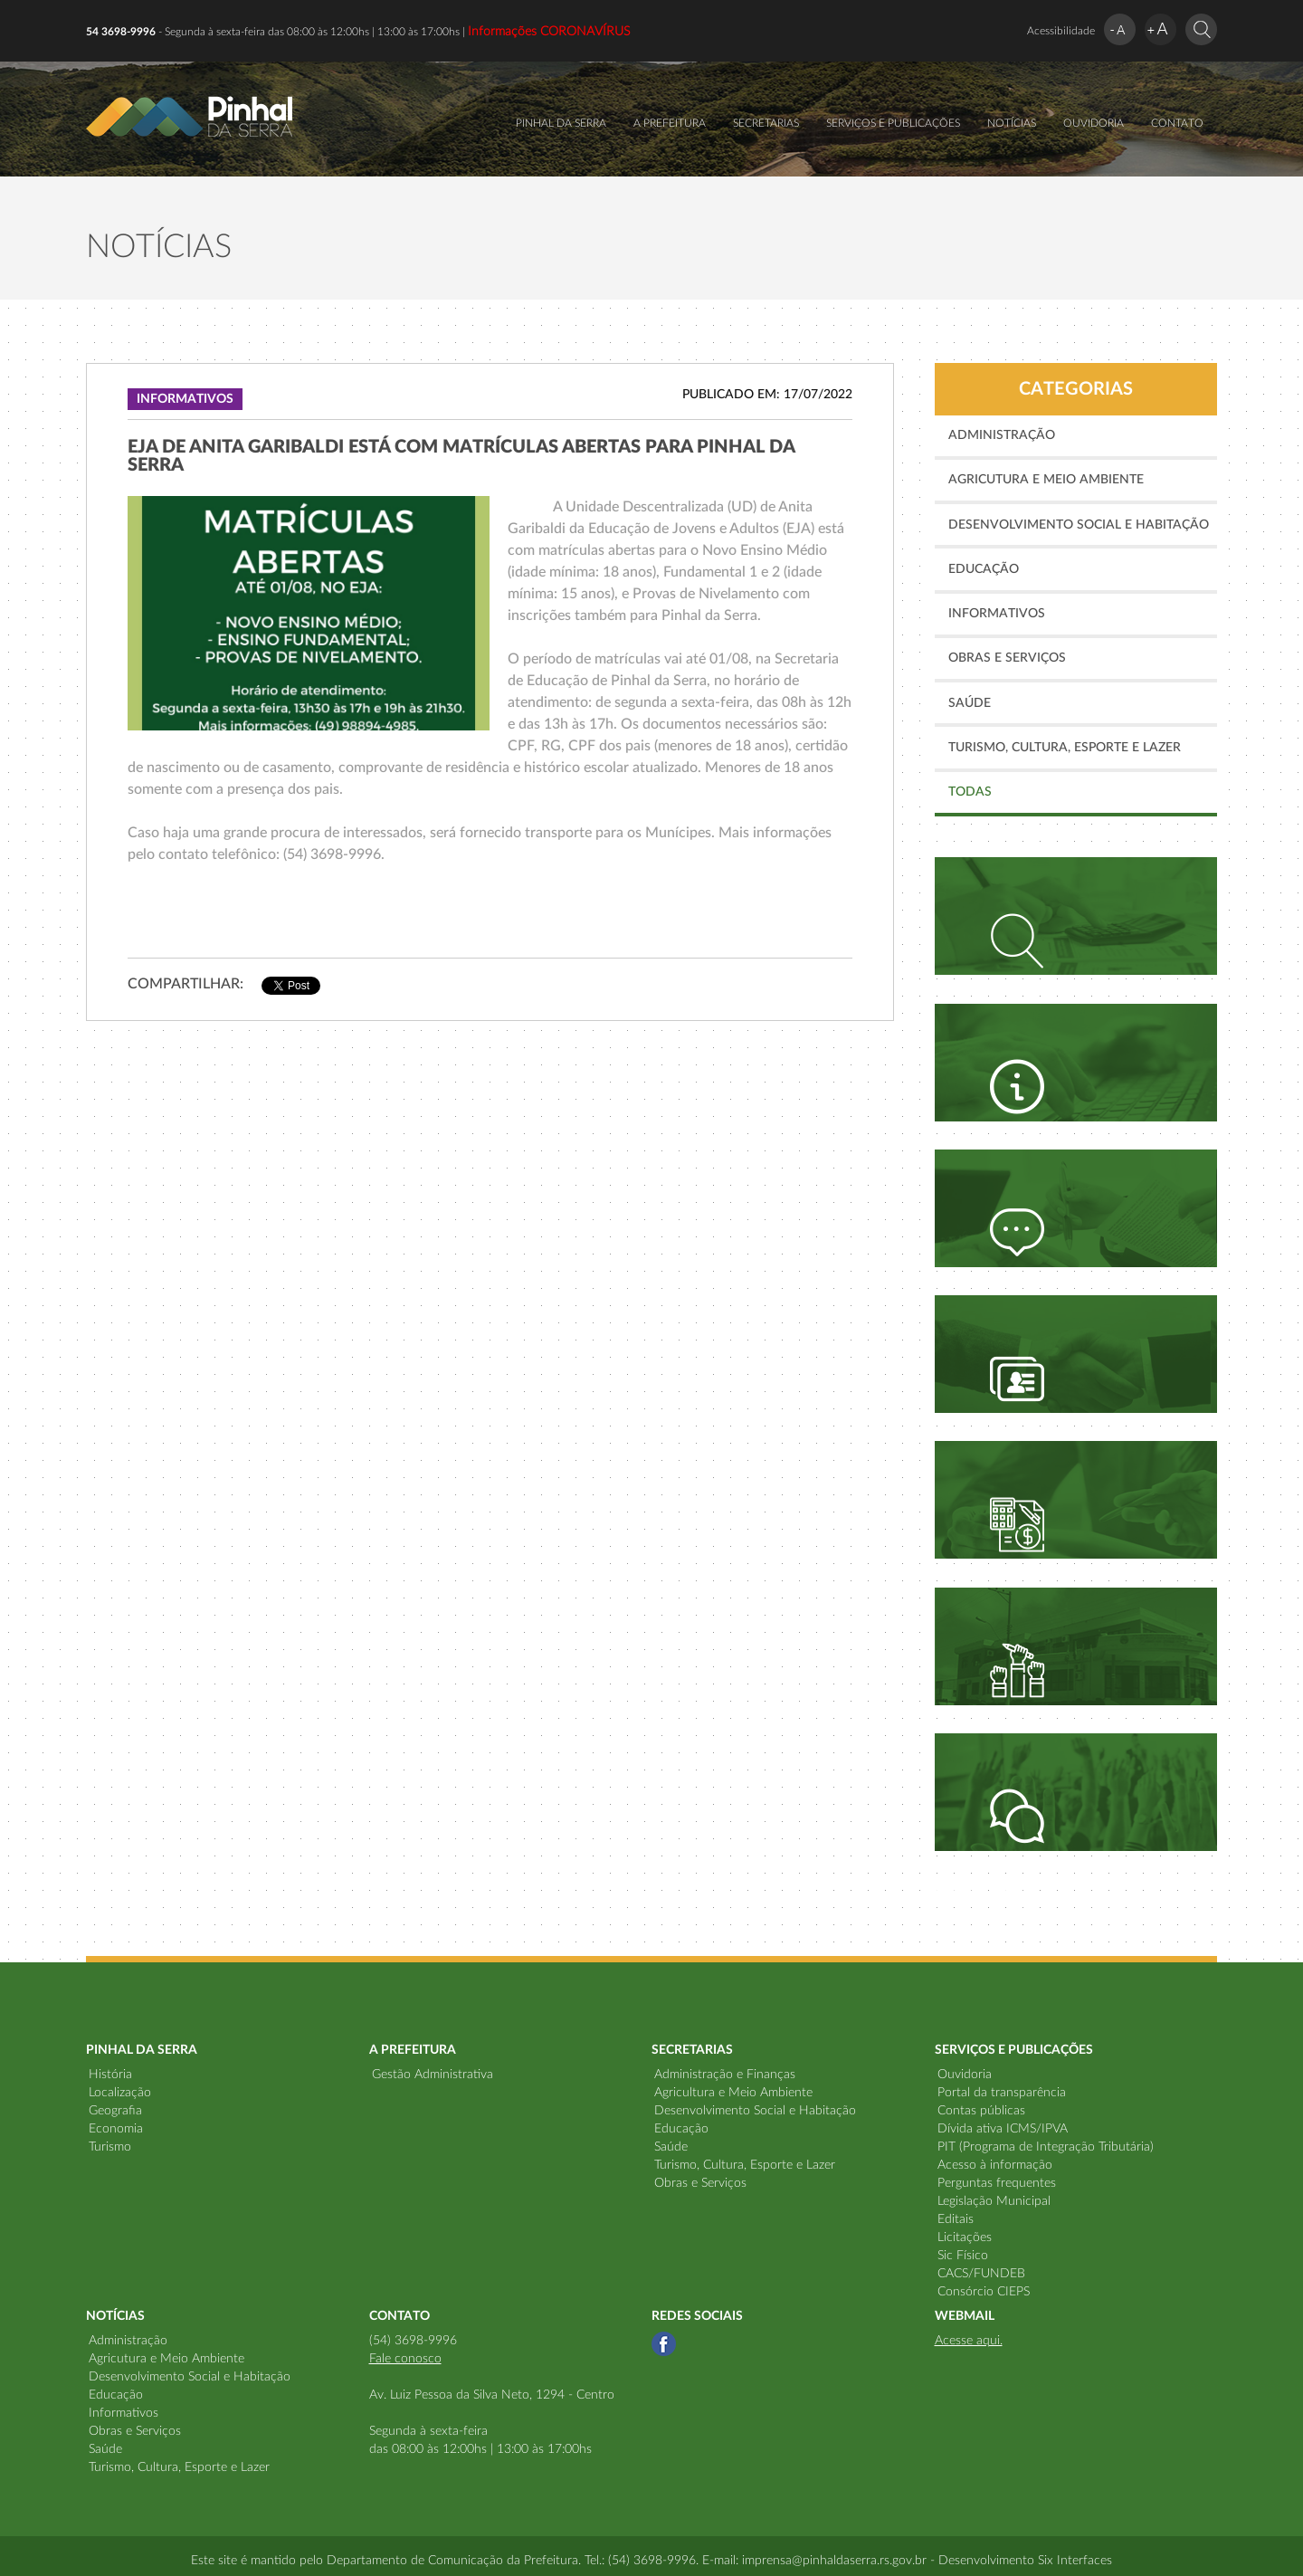  I want to click on Consórcio CIEPS, so click(983, 2291).